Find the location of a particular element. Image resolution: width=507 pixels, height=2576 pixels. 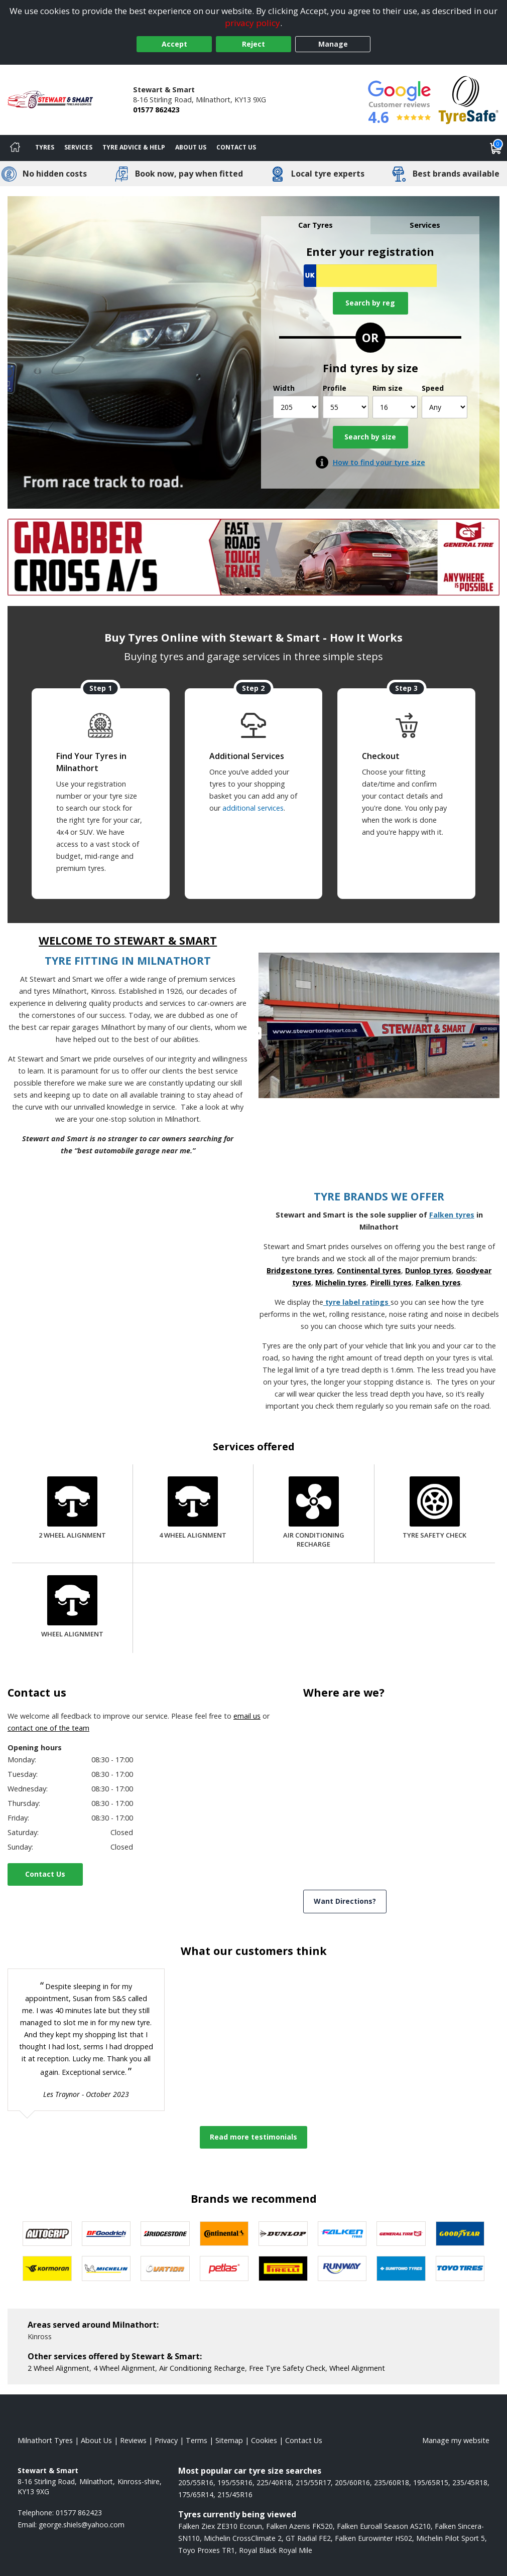

Milnathort Tyres [View Milnathort Home page] is located at coordinates (45, 2440).